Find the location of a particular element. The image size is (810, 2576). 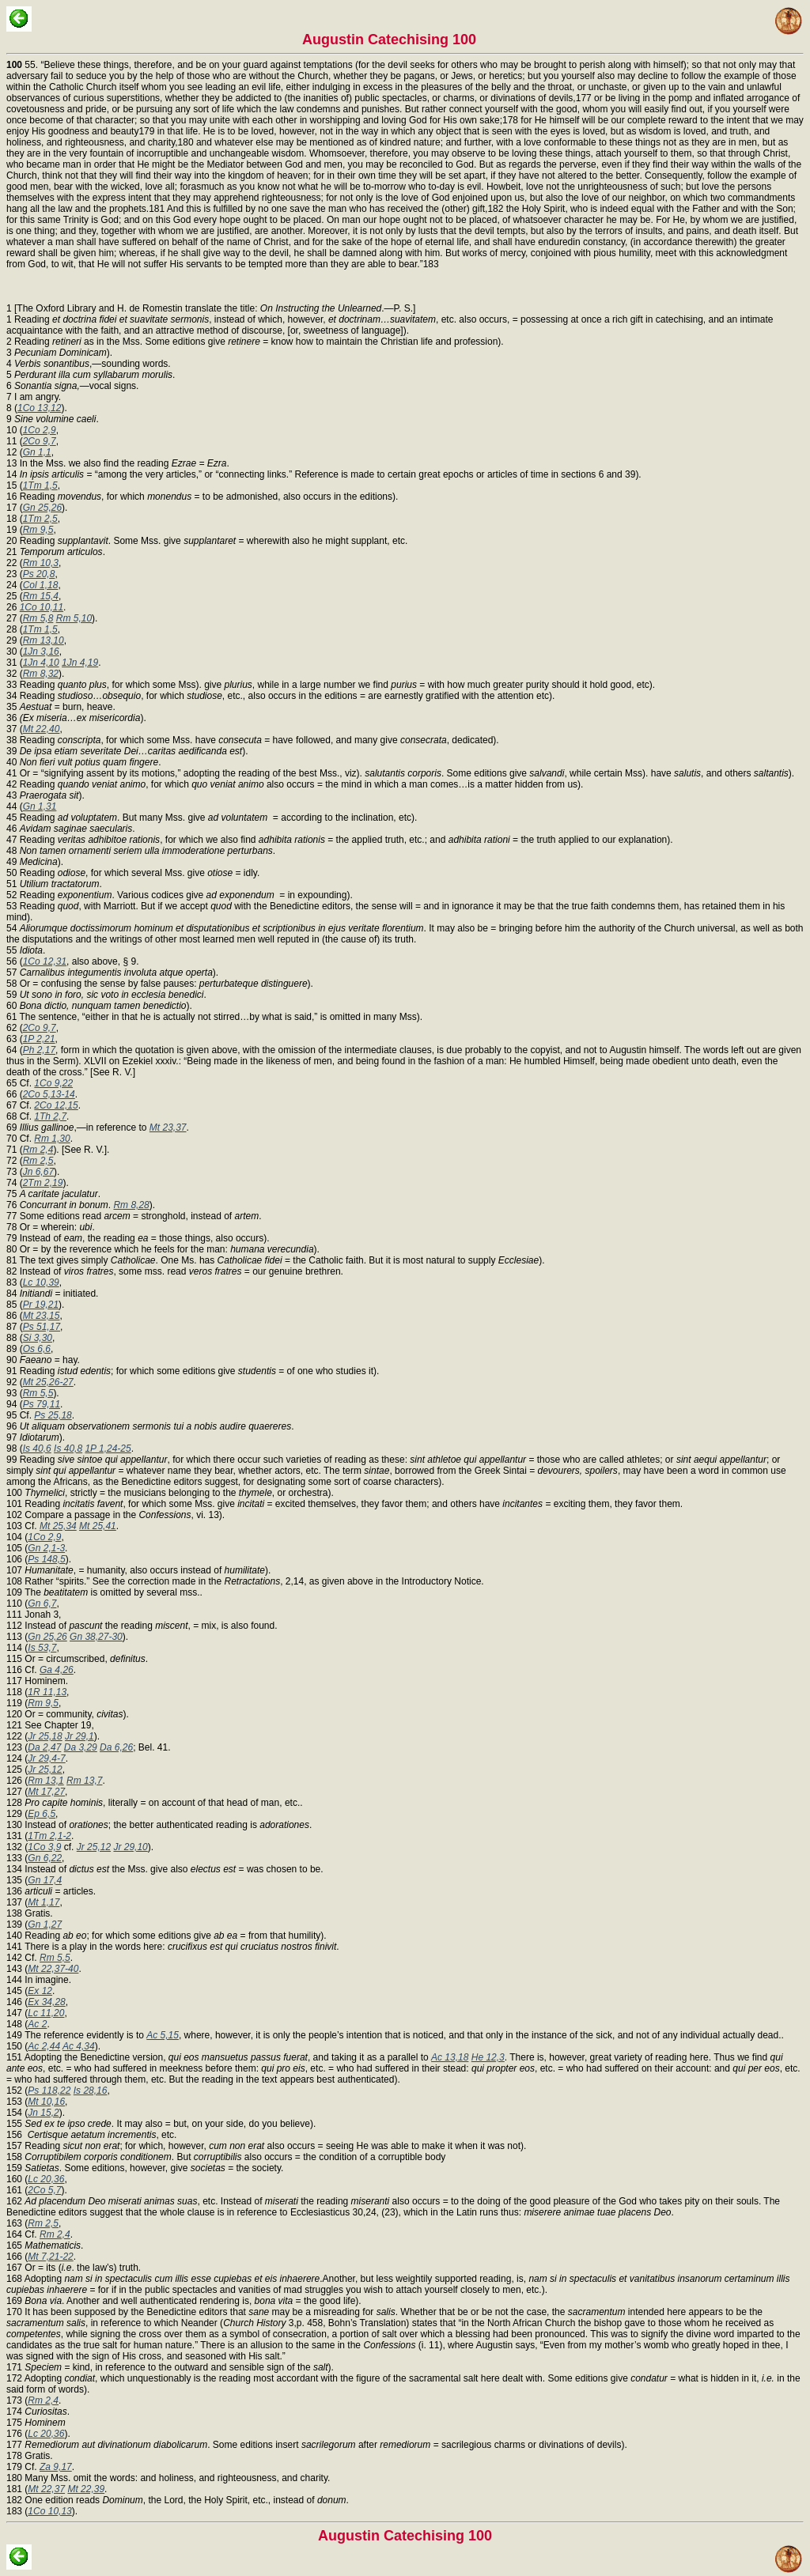

Jr 25,18 is located at coordinates (45, 1736).